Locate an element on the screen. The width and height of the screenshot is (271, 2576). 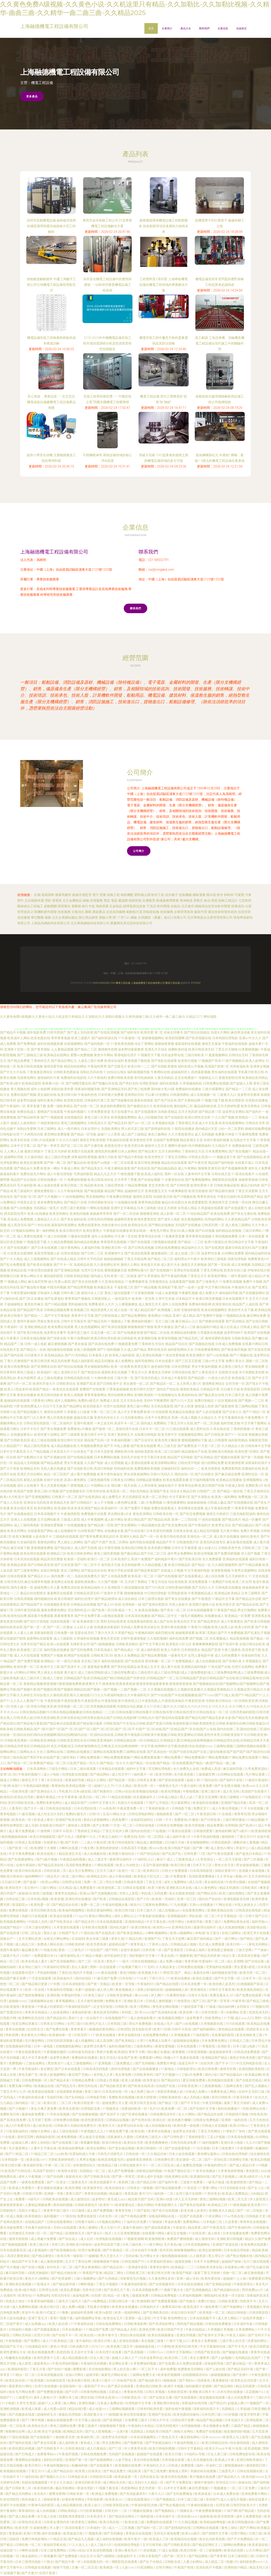
国产乱子伦精品 is located at coordinates (151, 2562).